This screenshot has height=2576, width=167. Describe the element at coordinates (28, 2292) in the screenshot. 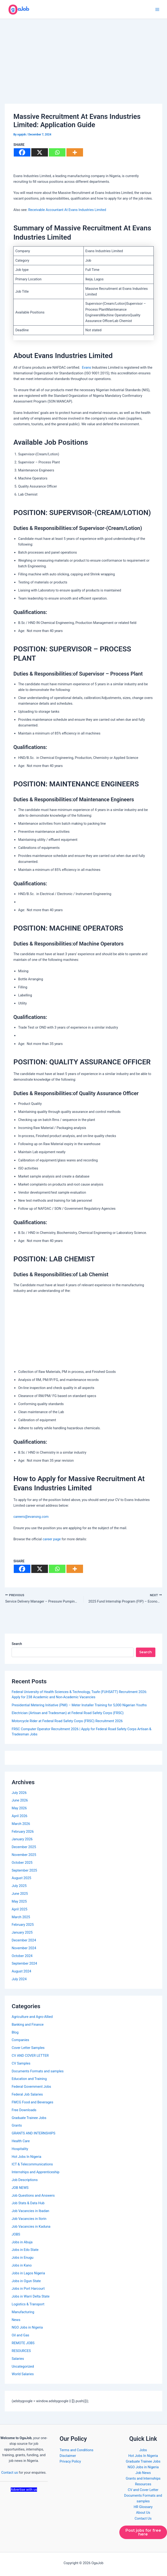

I see `Jobs in Port Harcourt` at that location.